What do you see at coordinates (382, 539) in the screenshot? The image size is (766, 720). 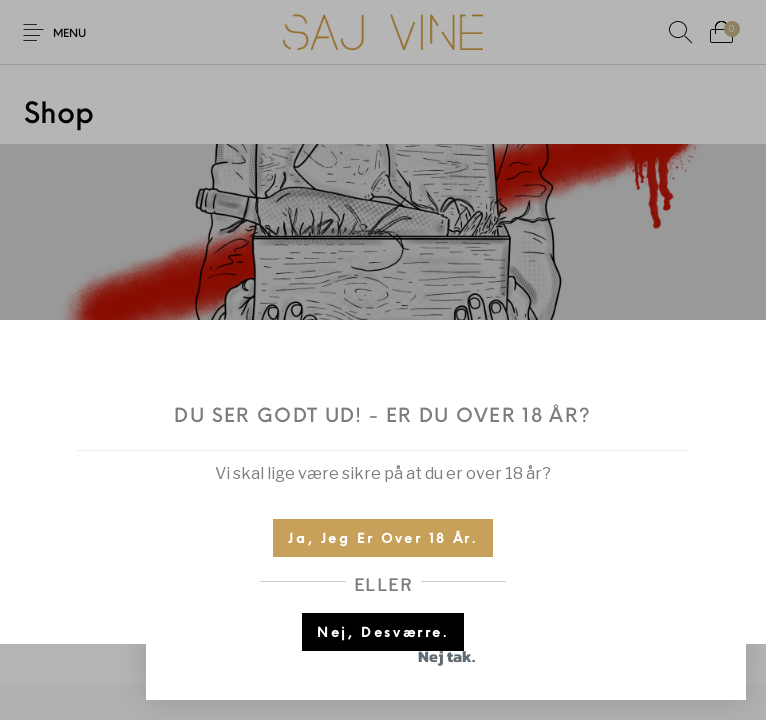 I see `Ja, jeg er over 18 år.` at bounding box center [382, 539].